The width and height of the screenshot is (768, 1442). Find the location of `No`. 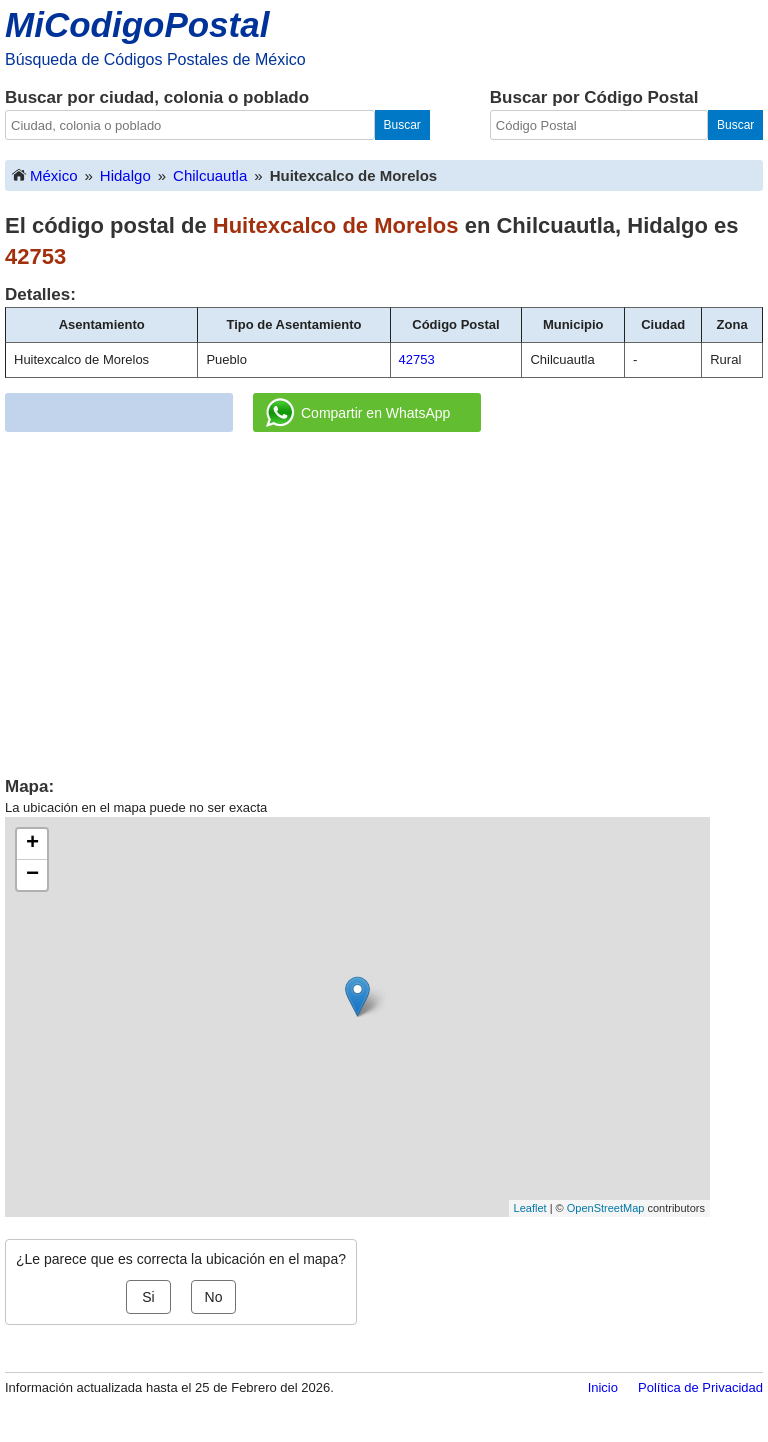

No is located at coordinates (214, 1297).